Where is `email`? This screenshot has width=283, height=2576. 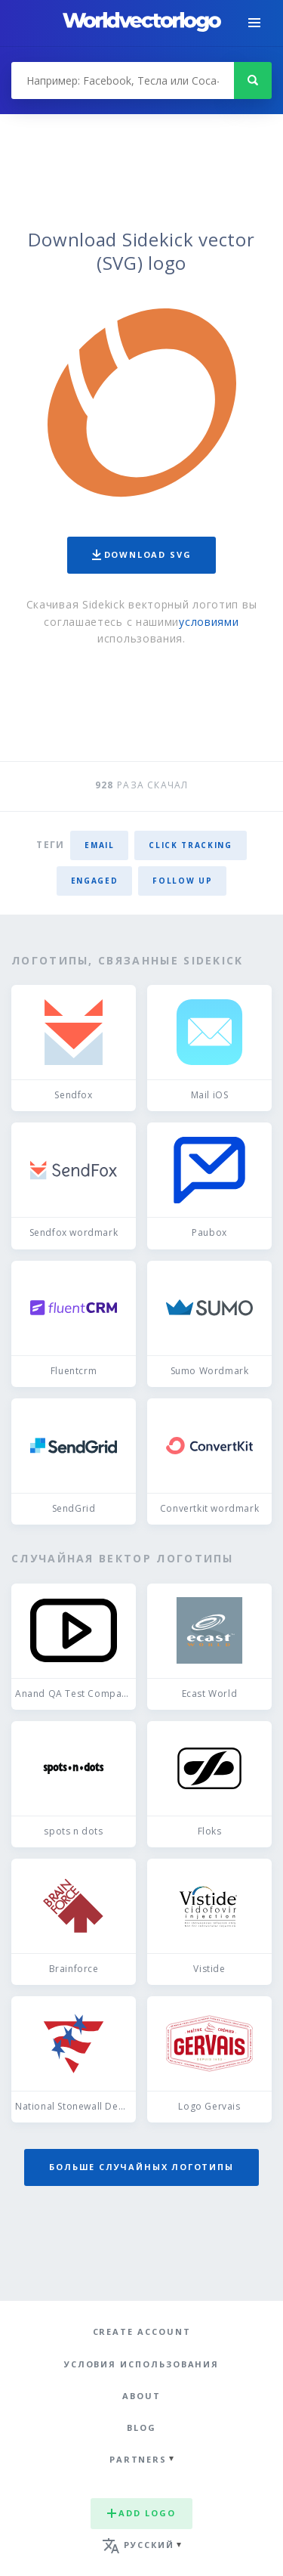 email is located at coordinates (99, 845).